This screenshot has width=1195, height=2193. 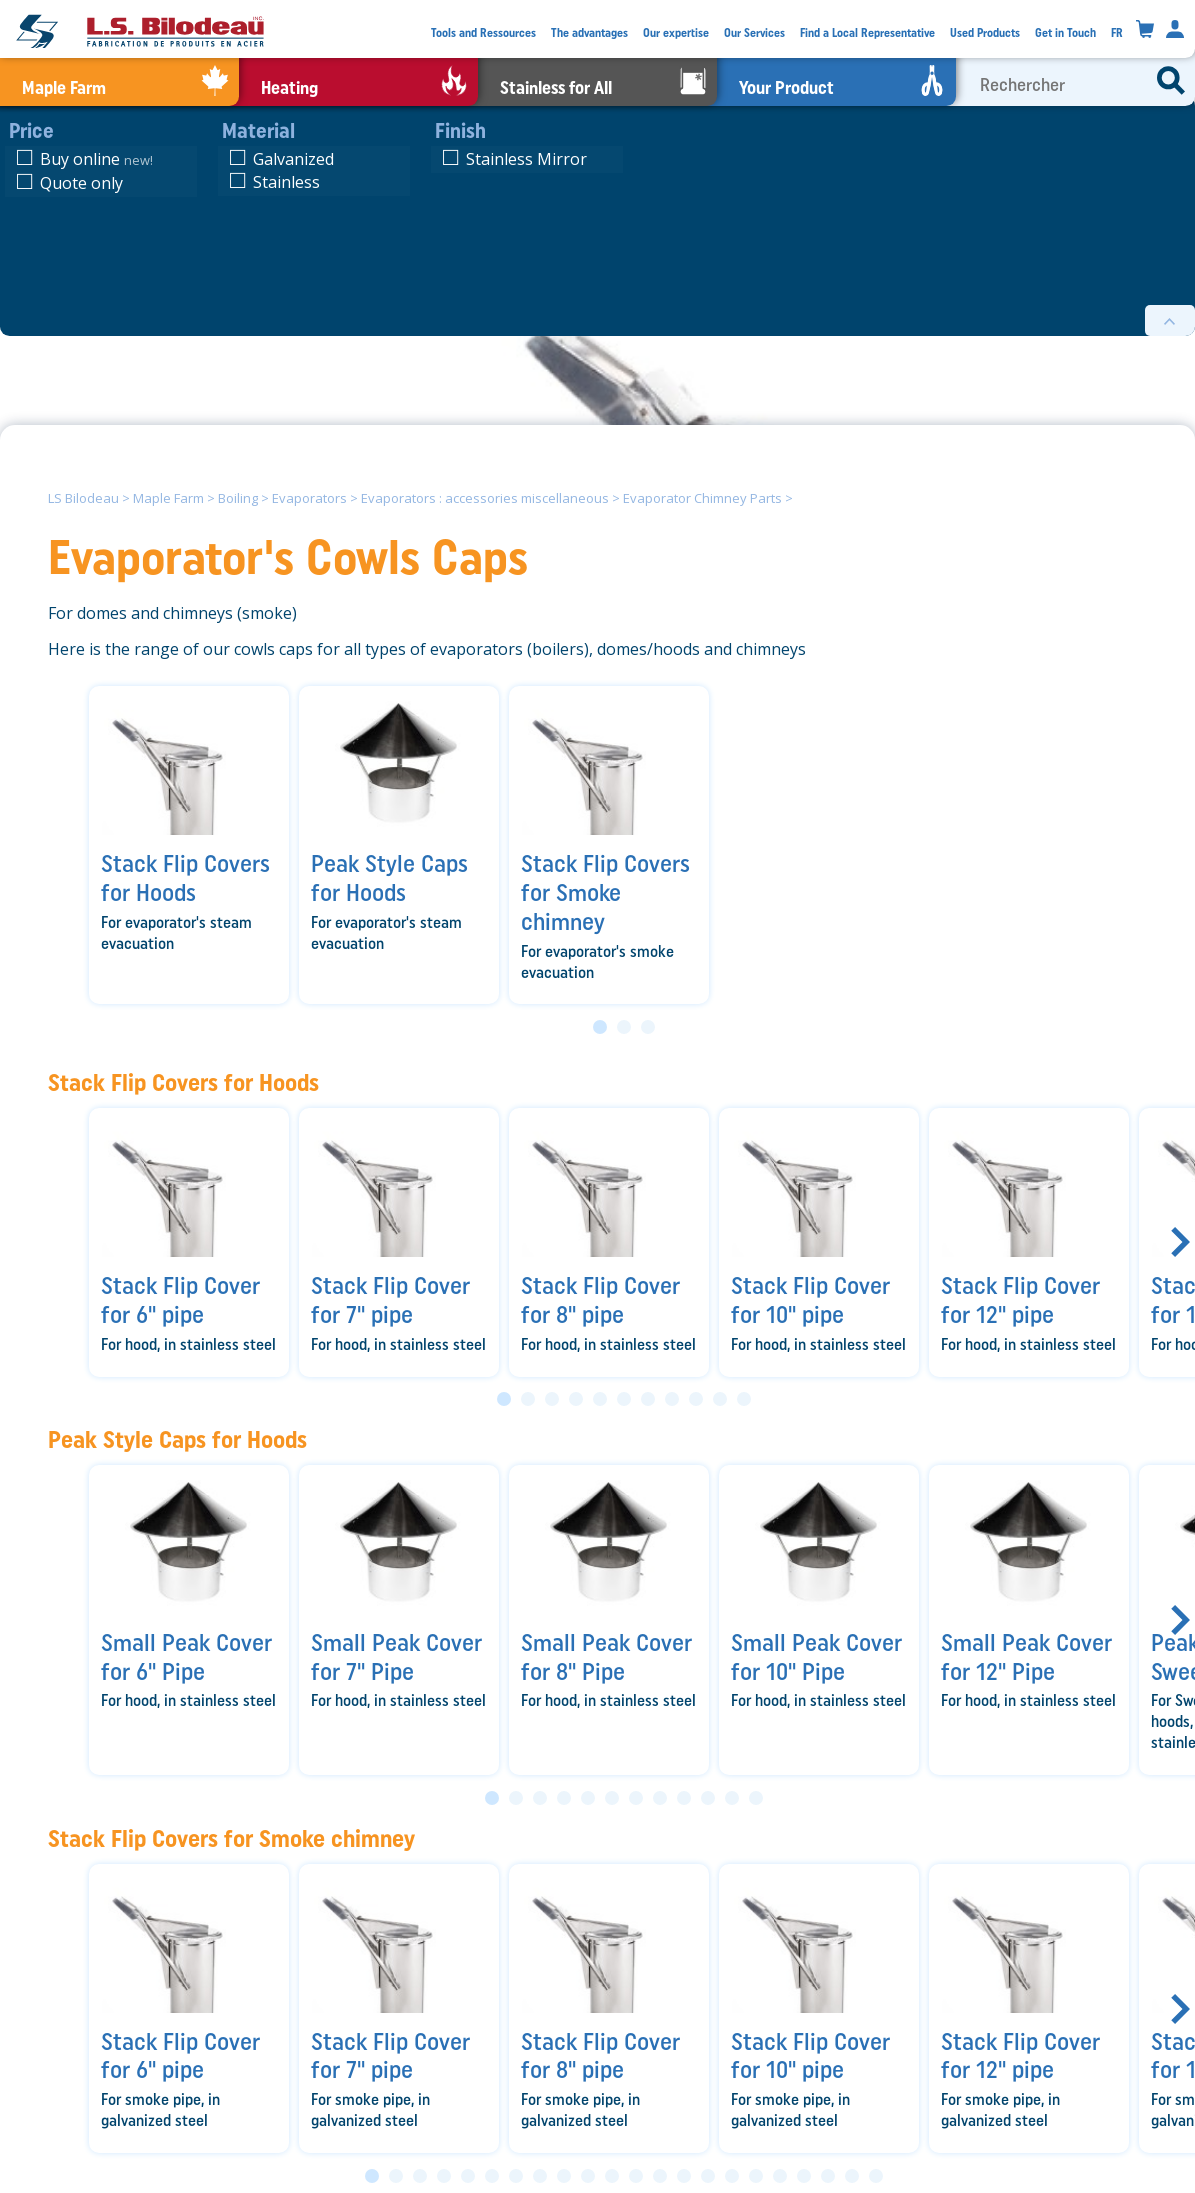 I want to click on Maple Farm, so click(x=168, y=498).